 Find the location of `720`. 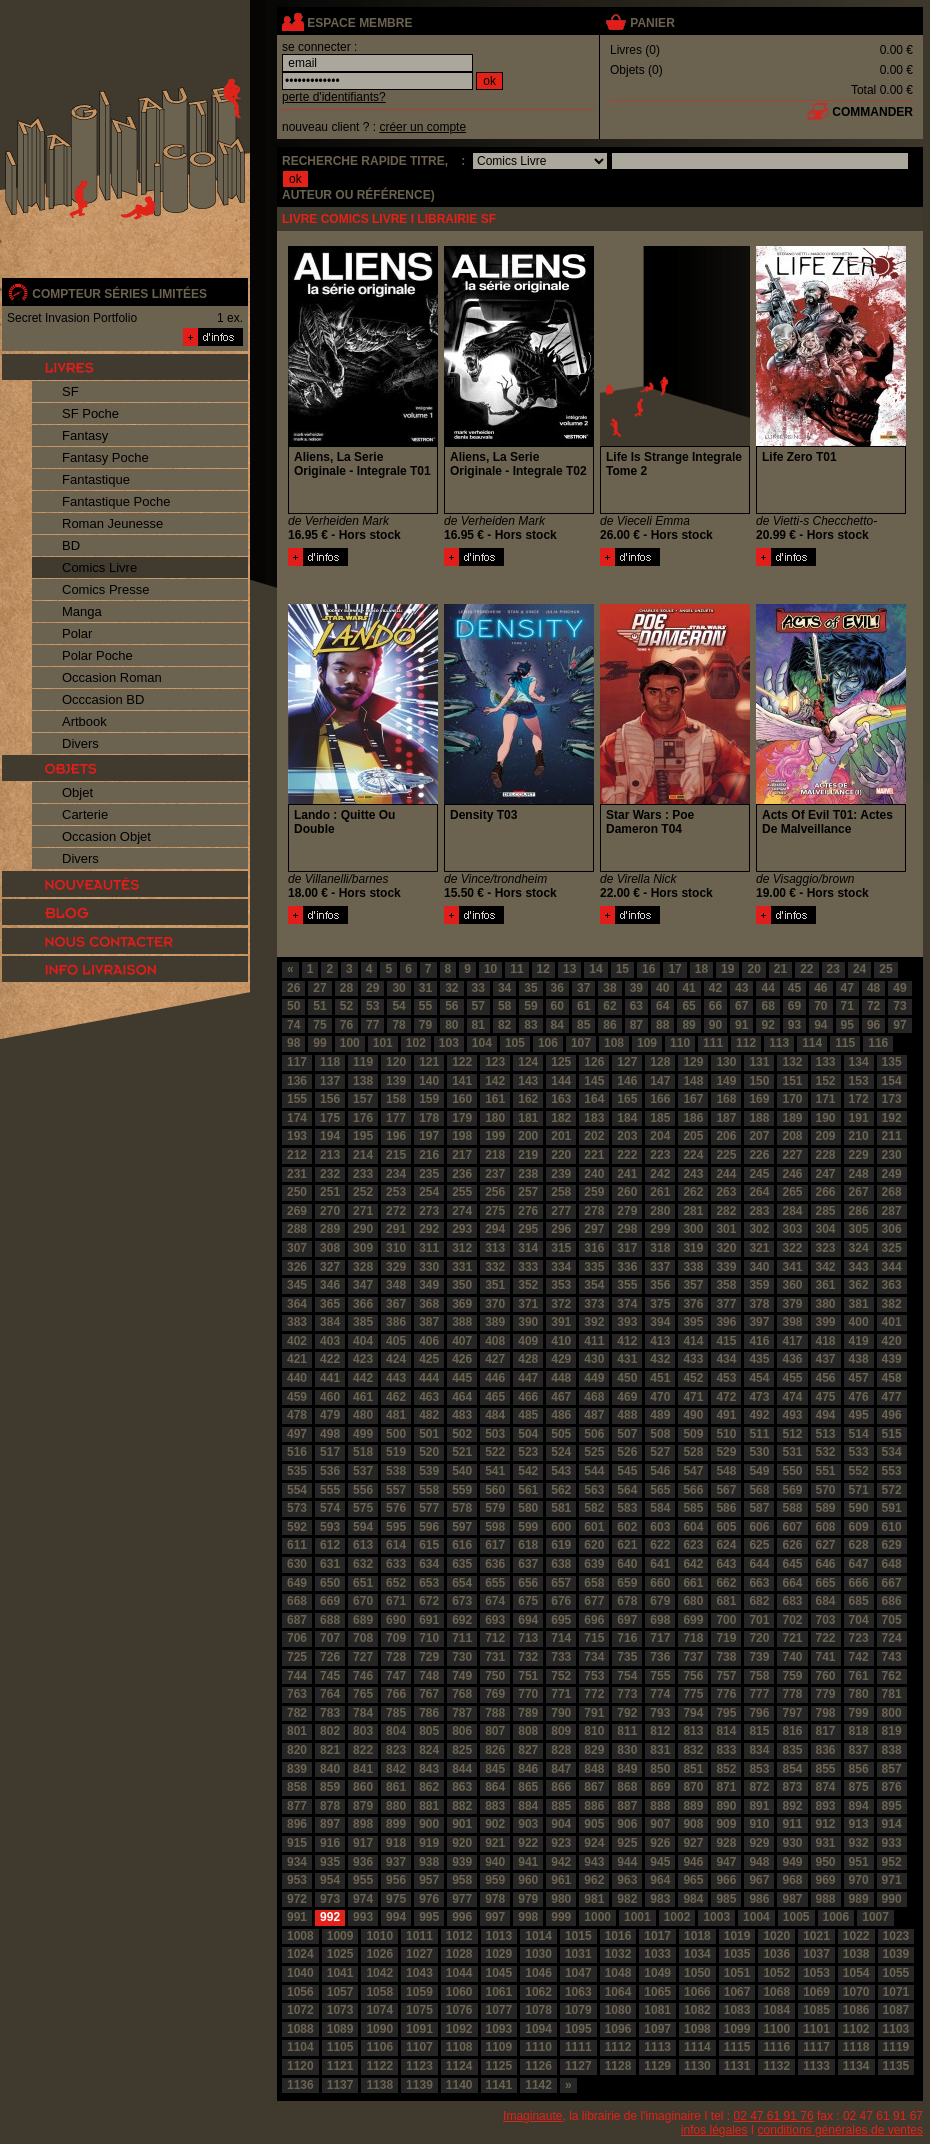

720 is located at coordinates (759, 1638).